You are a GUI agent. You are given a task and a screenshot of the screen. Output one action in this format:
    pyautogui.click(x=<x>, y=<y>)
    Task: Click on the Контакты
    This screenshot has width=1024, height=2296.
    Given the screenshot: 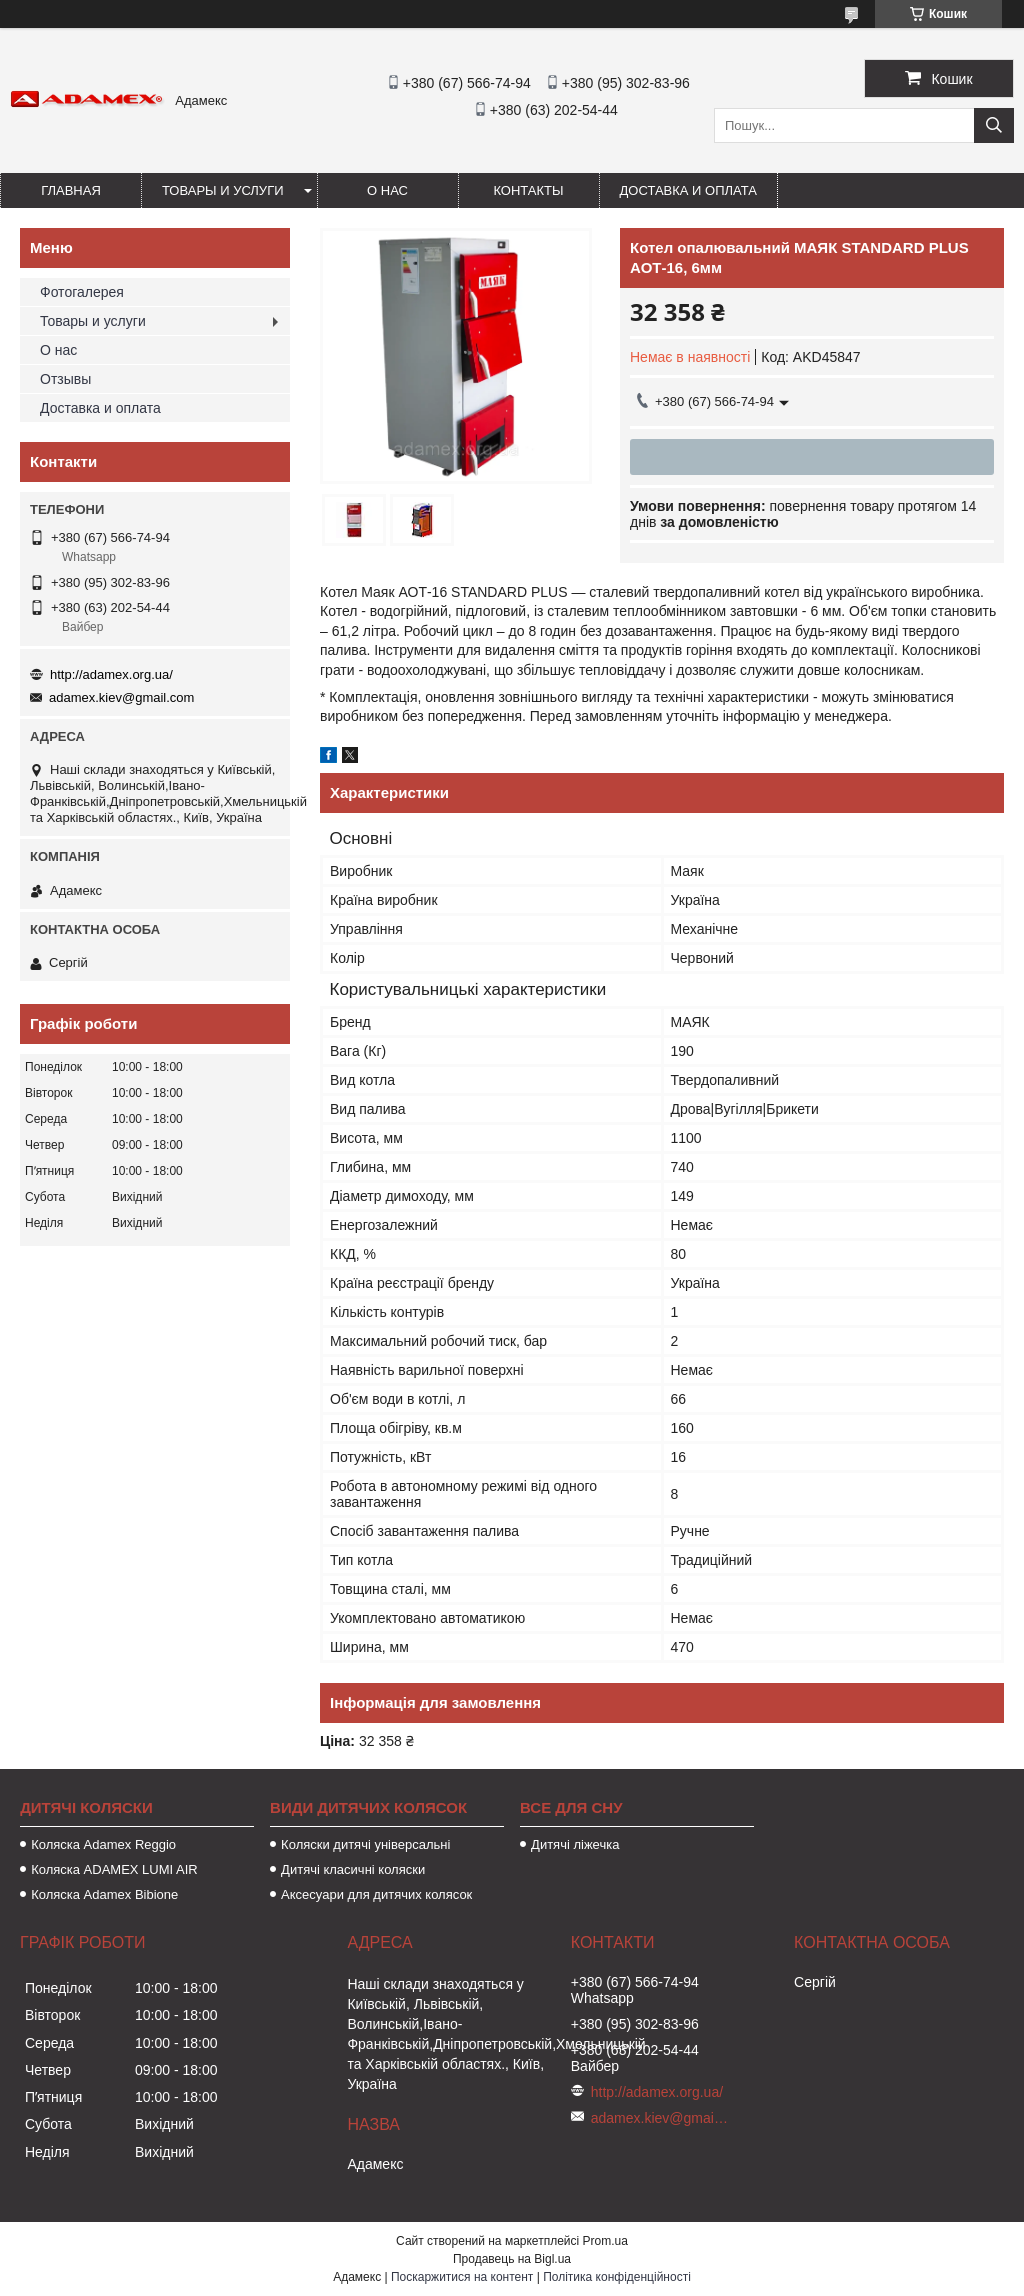 What is the action you would take?
    pyautogui.click(x=528, y=190)
    